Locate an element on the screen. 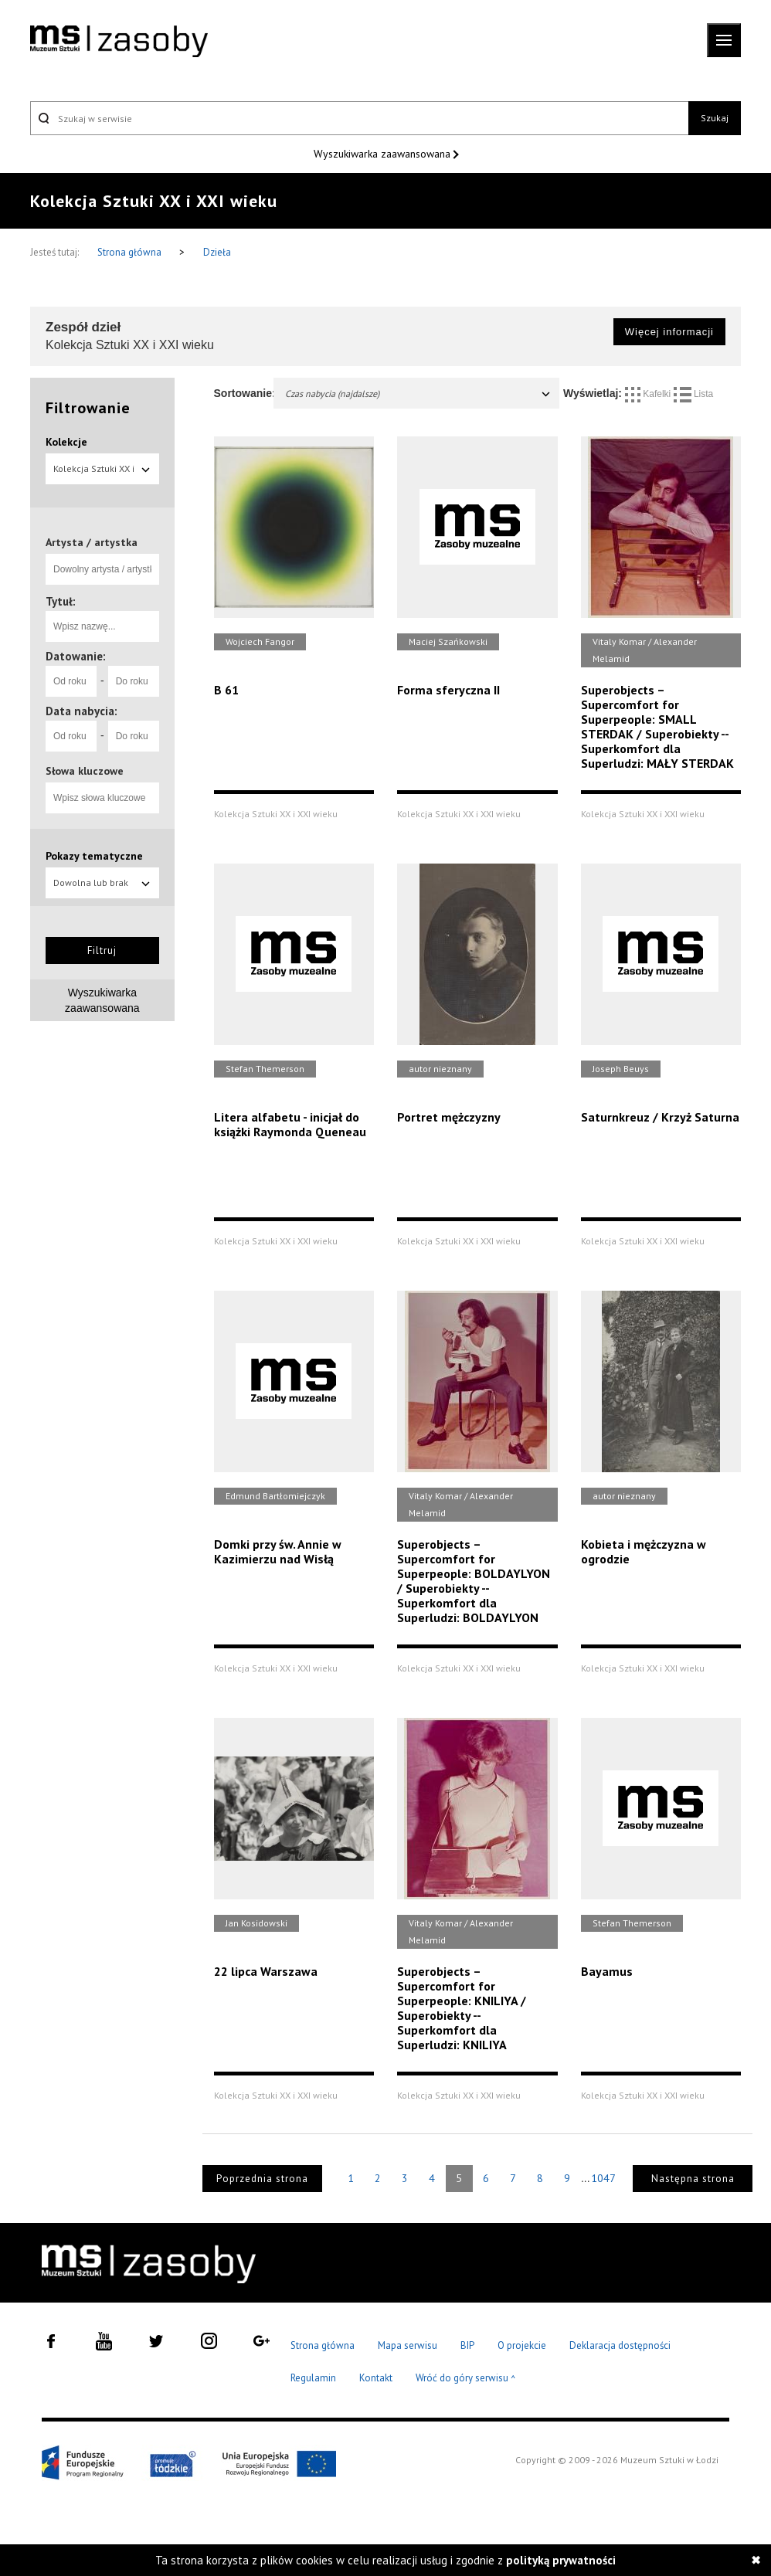  Dzieła is located at coordinates (217, 252).